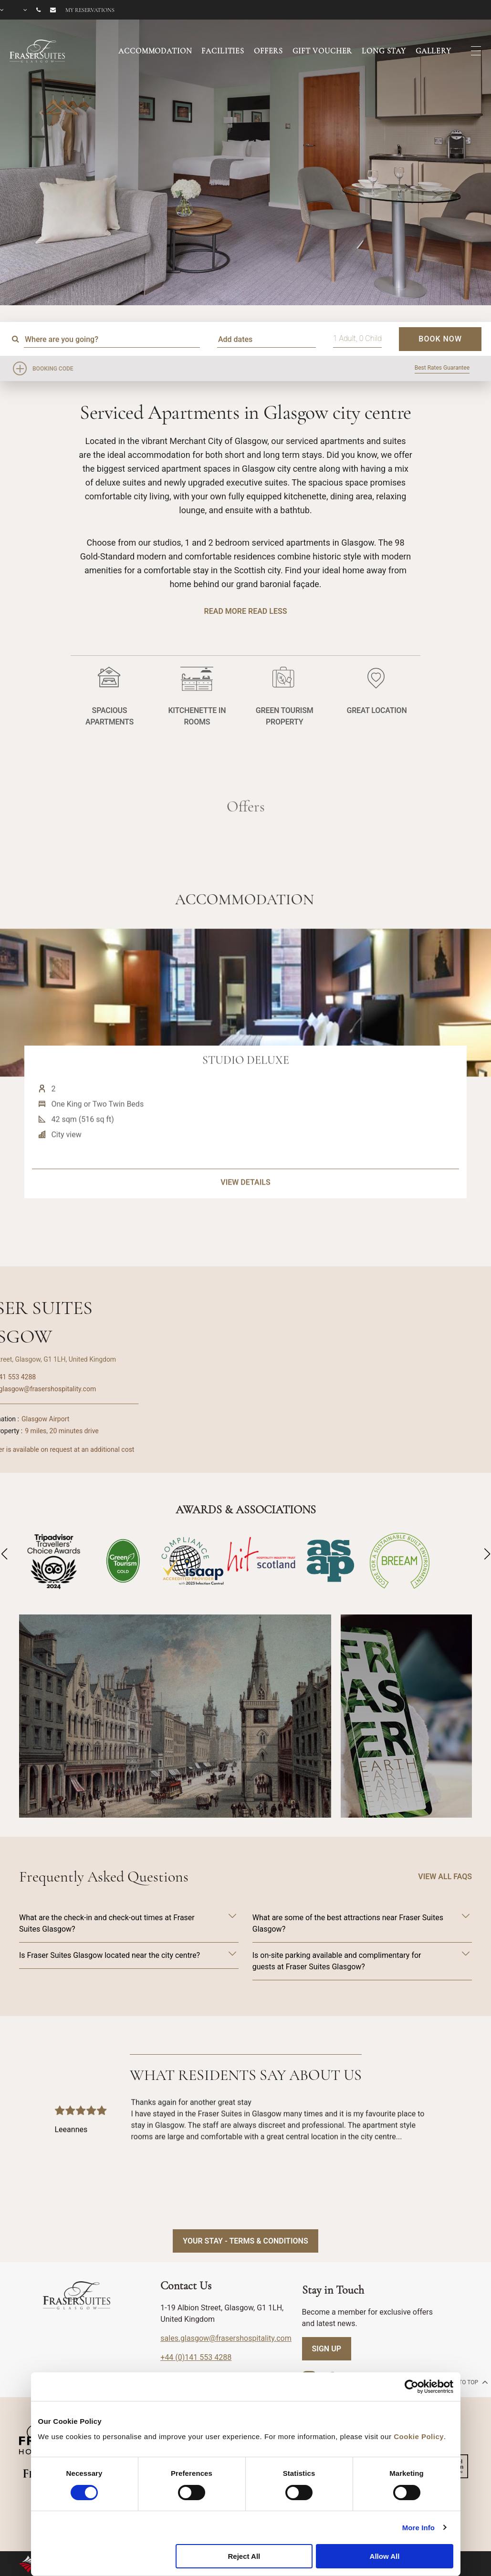 Image resolution: width=491 pixels, height=2576 pixels. I want to click on GIFT VOUCHER, so click(322, 51).